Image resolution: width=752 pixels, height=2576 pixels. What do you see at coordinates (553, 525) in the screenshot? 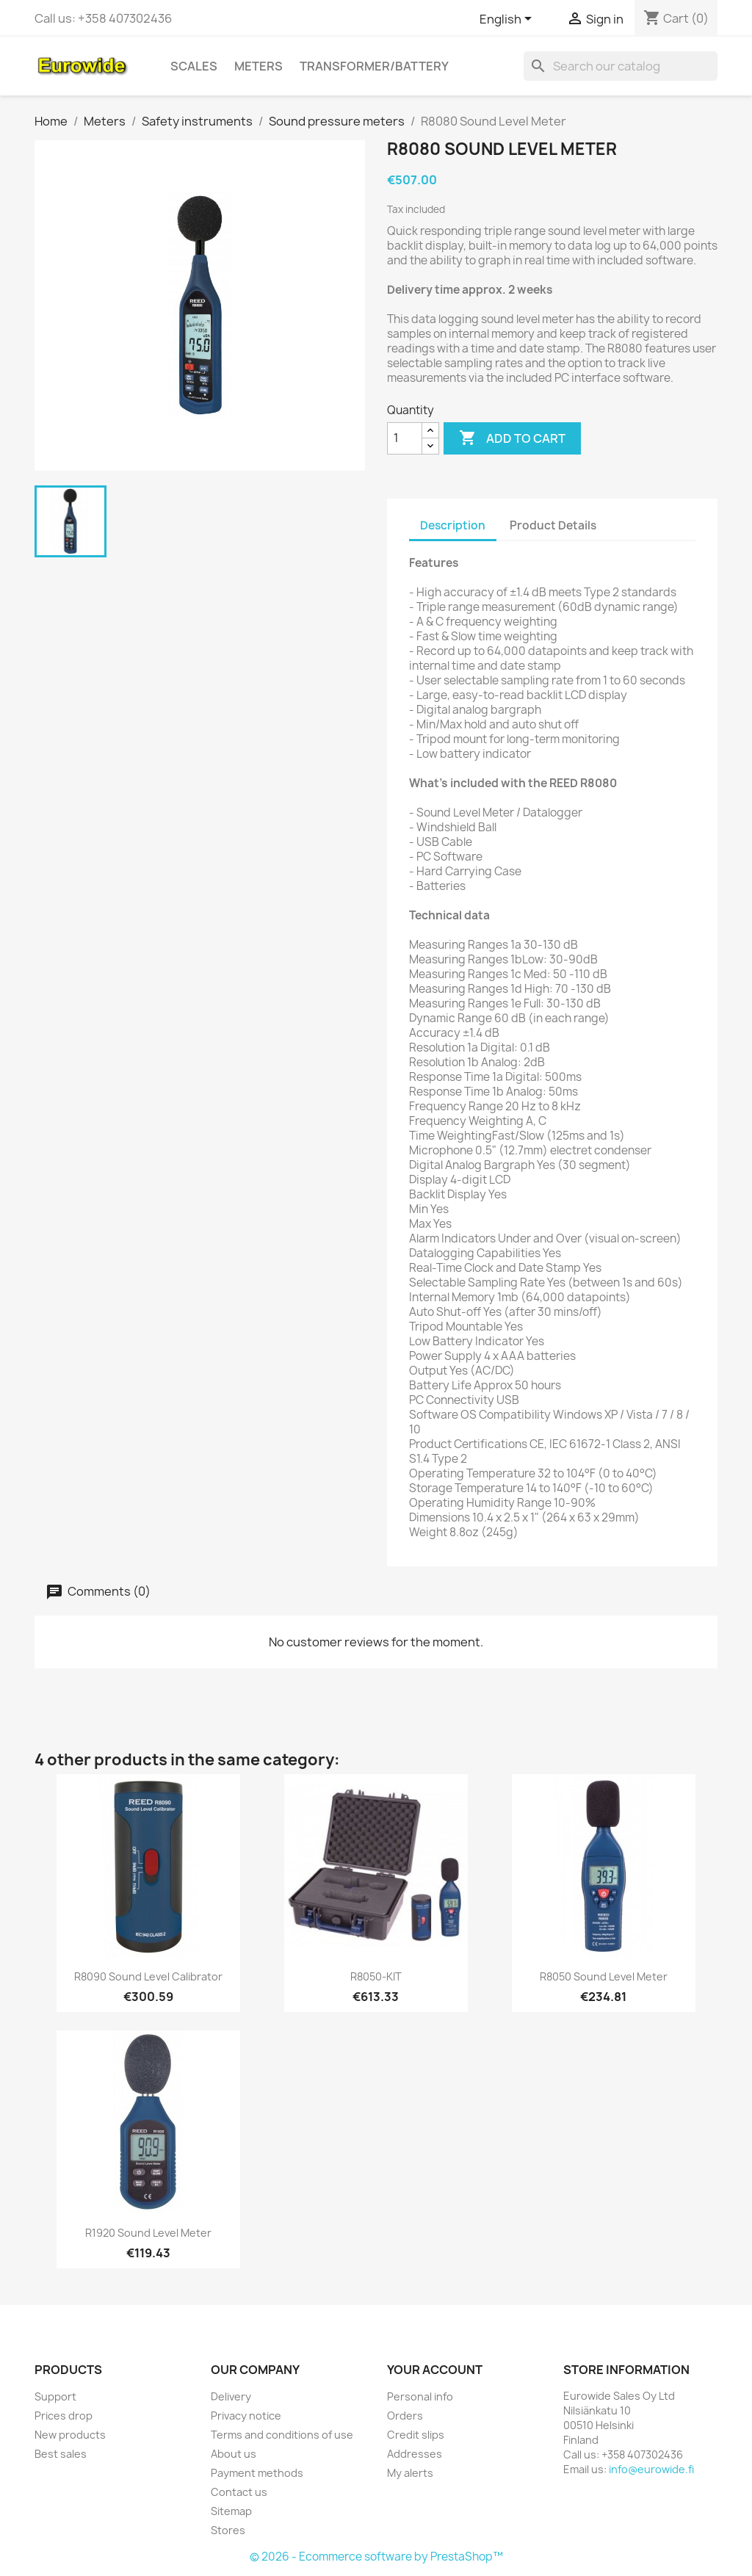
I see `Product Details [tab]` at bounding box center [553, 525].